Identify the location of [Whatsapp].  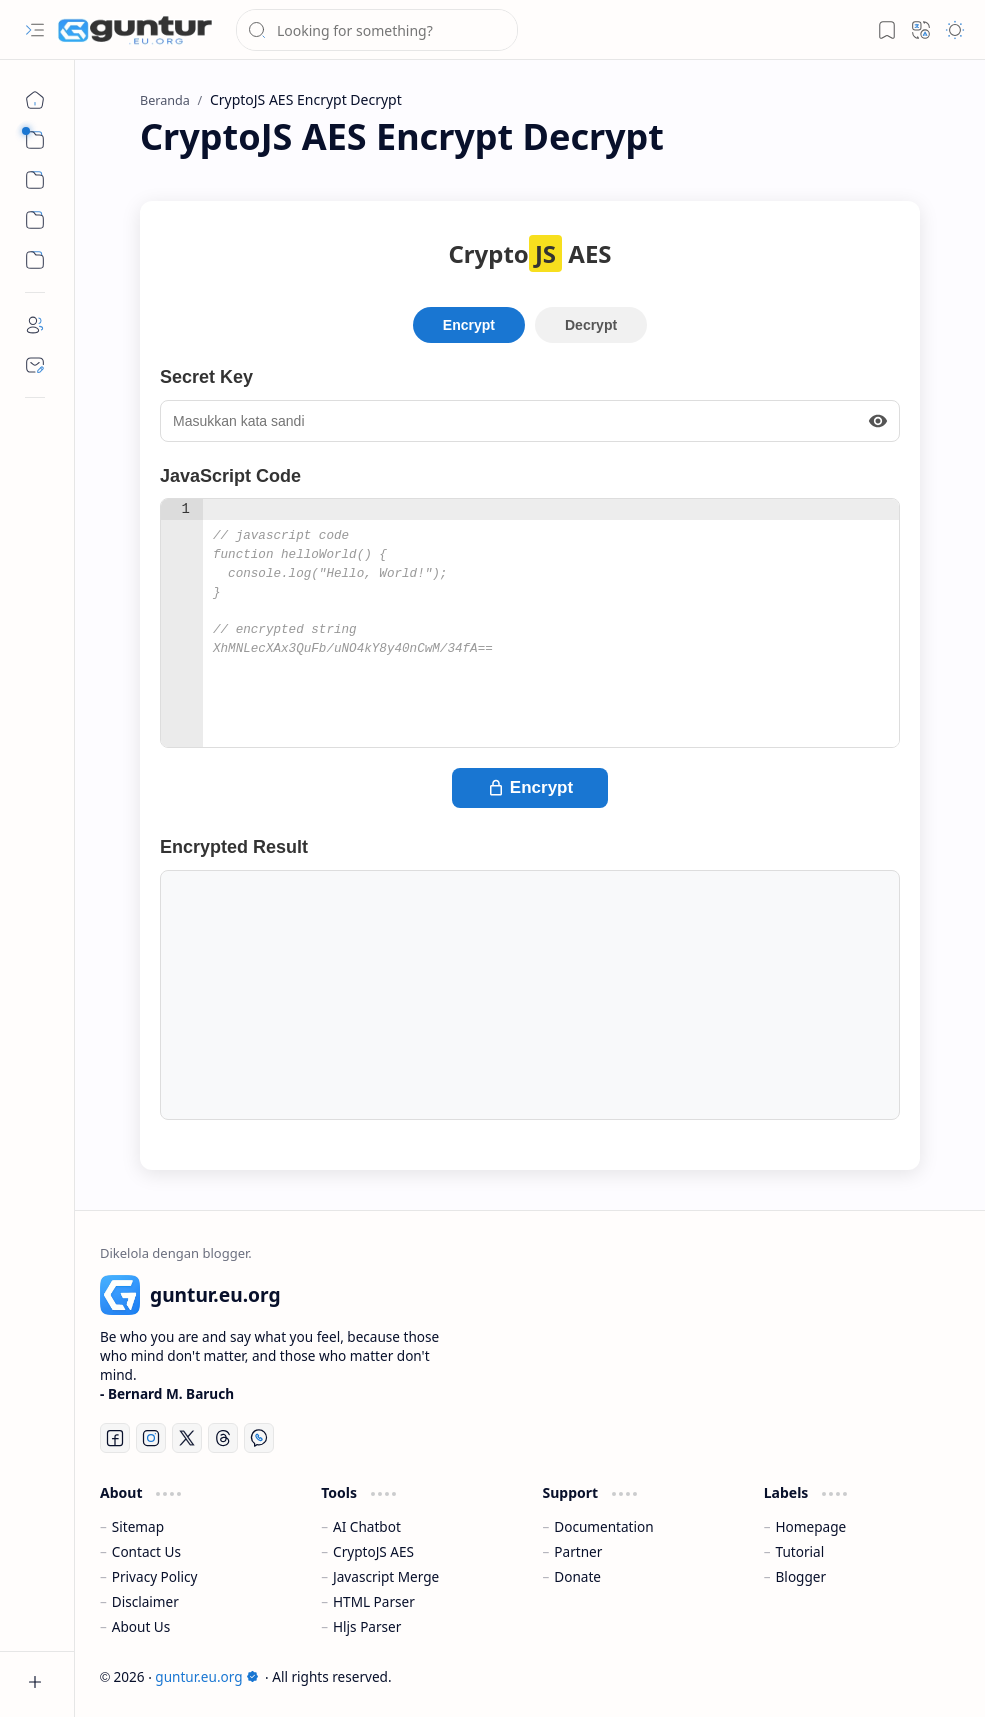
(259, 1438).